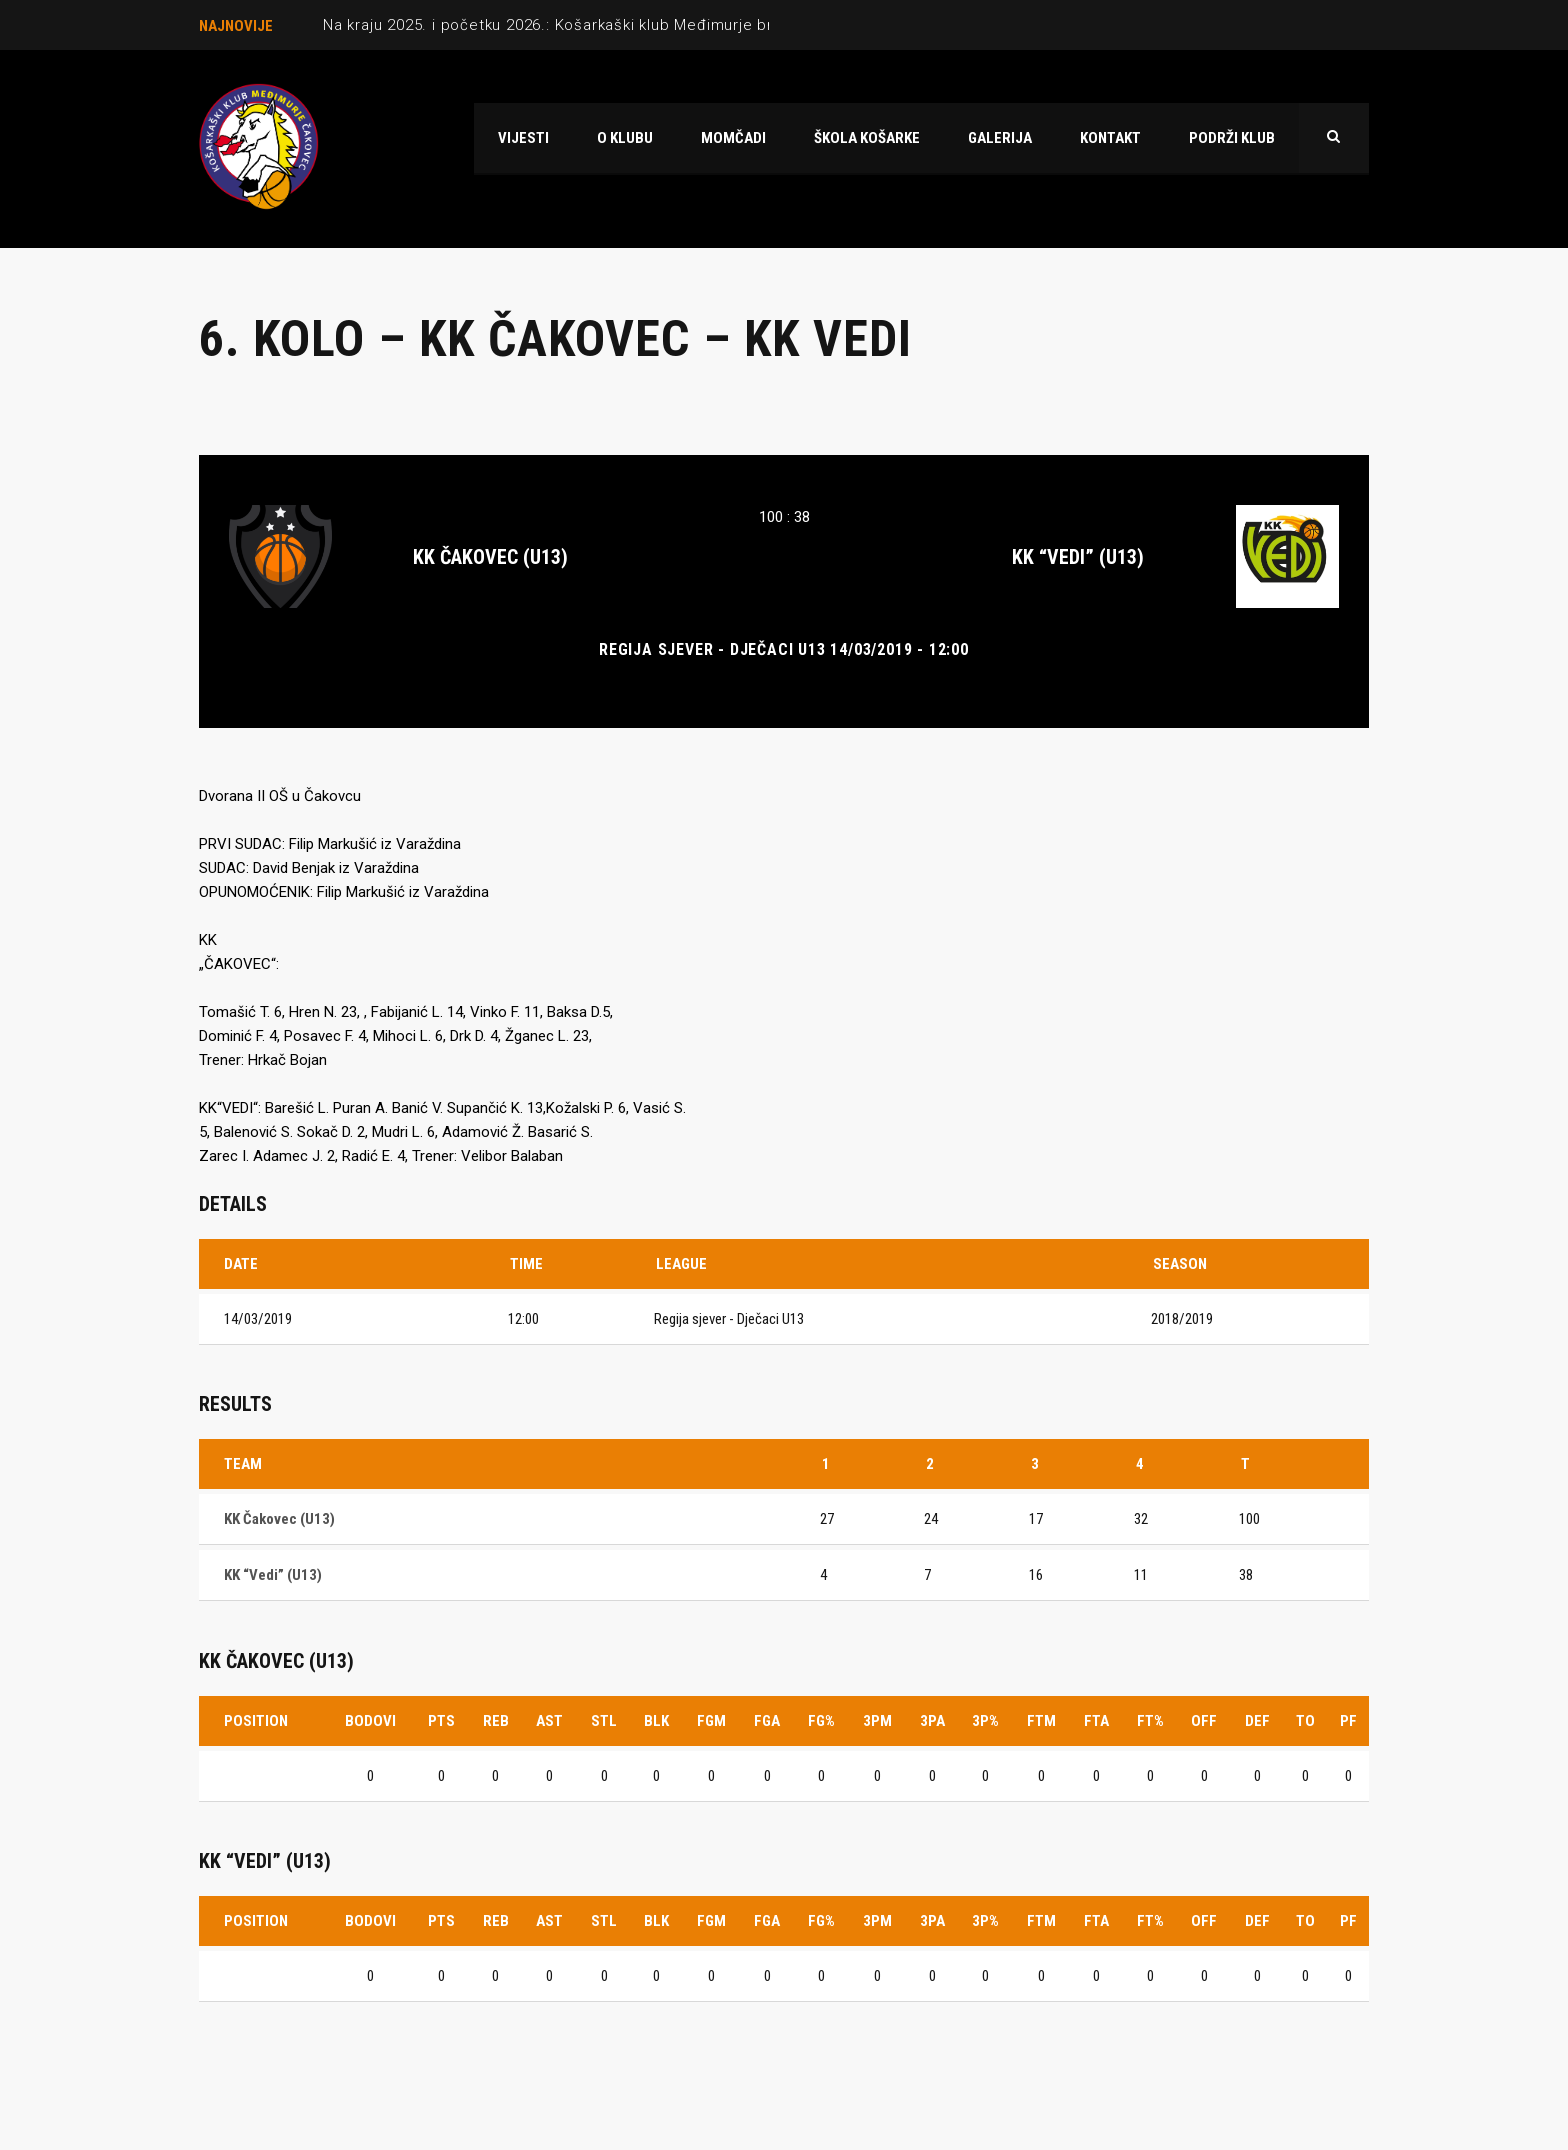 The width and height of the screenshot is (1568, 2150). What do you see at coordinates (985, 1721) in the screenshot?
I see `3P%` at bounding box center [985, 1721].